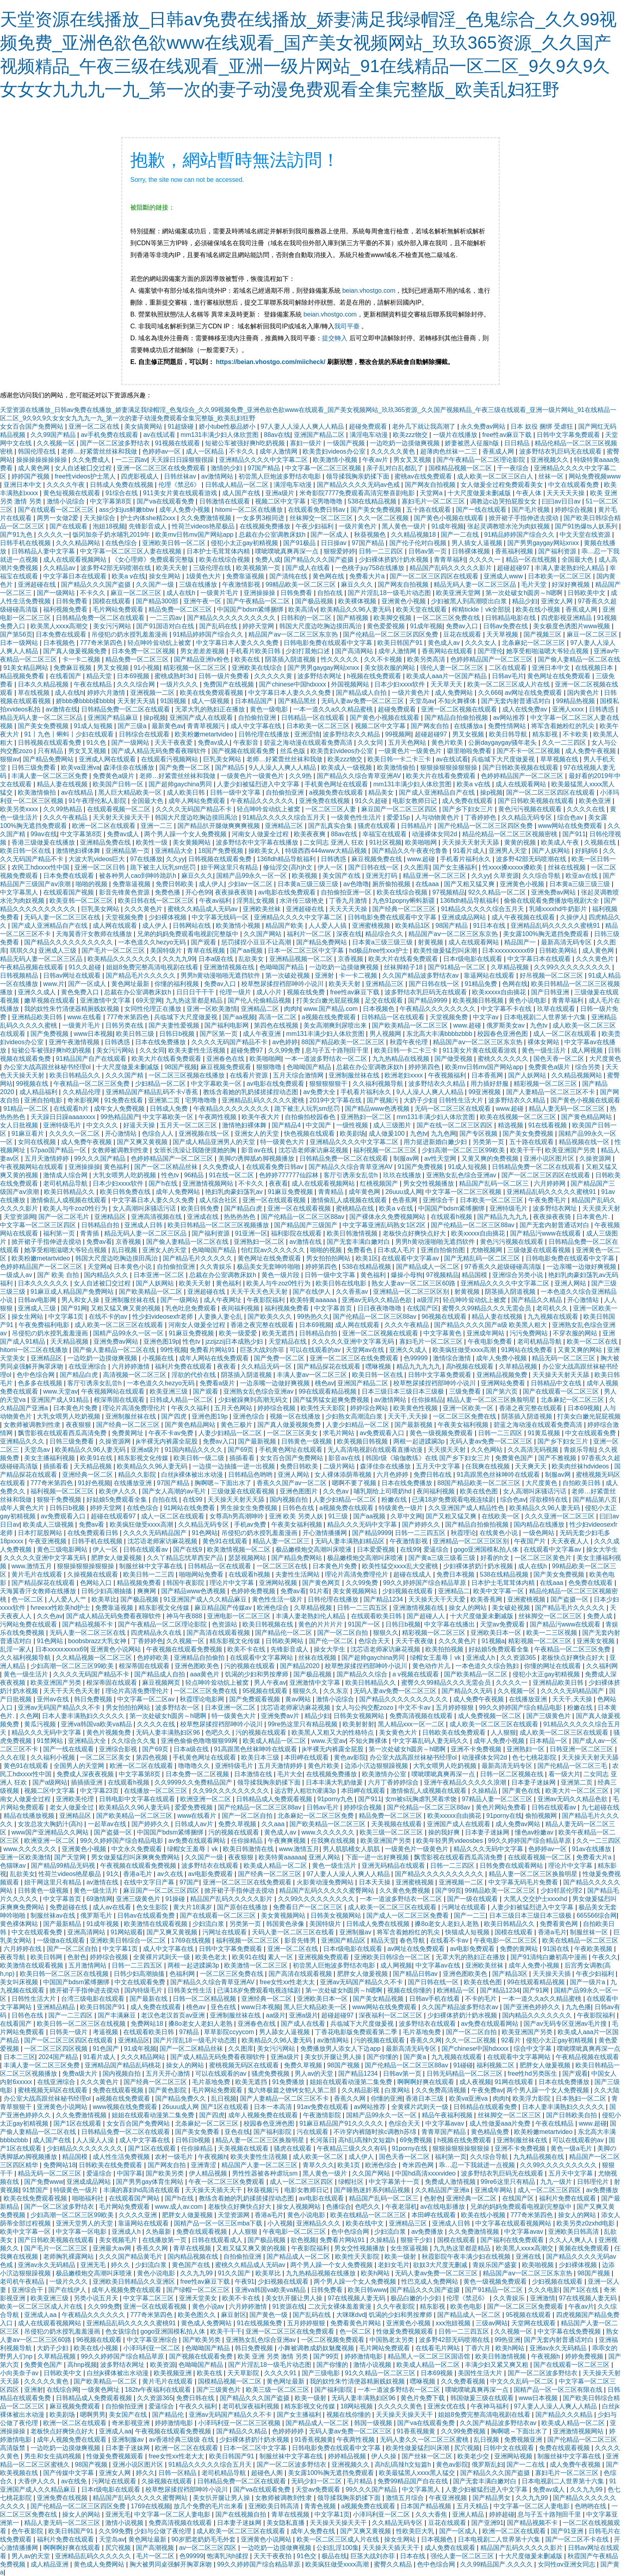 The height and width of the screenshot is (2576, 621). What do you see at coordinates (86, 1774) in the screenshot?
I see `免费成人深夜夜视频` at bounding box center [86, 1774].